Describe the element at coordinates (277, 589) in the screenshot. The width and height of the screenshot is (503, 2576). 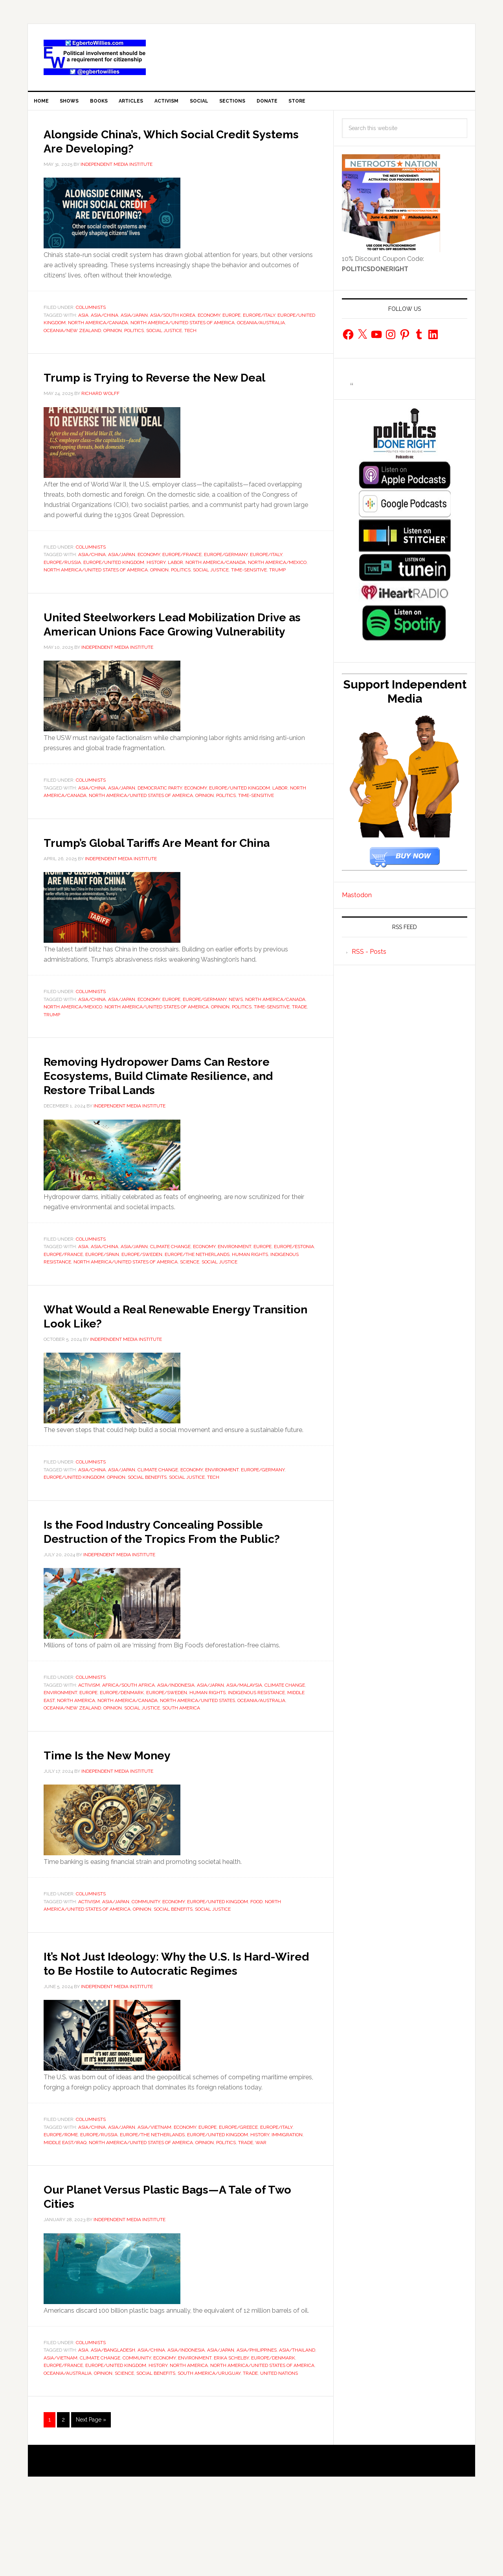
I see `Trump` at that location.